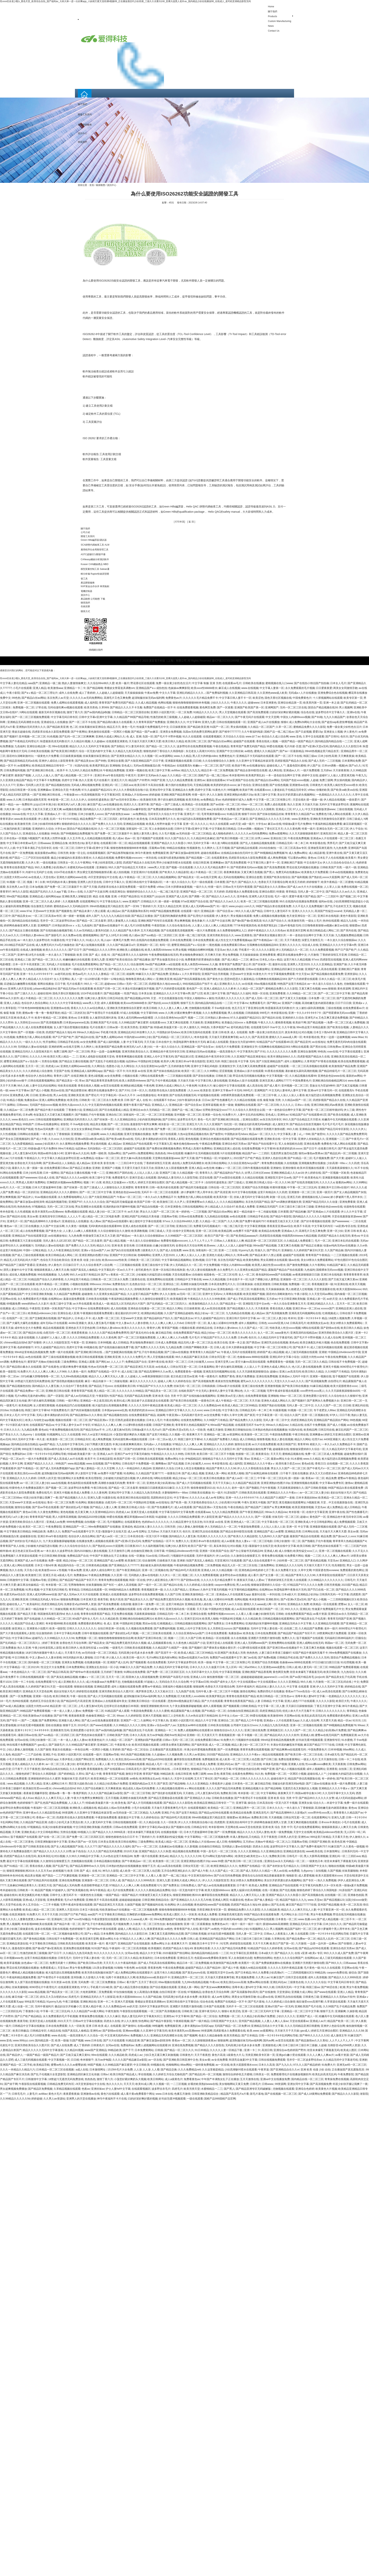 The width and height of the screenshot is (369, 2576). What do you see at coordinates (284, 712) in the screenshot?
I see `曰的好深好爽好紧的视频` at bounding box center [284, 712].